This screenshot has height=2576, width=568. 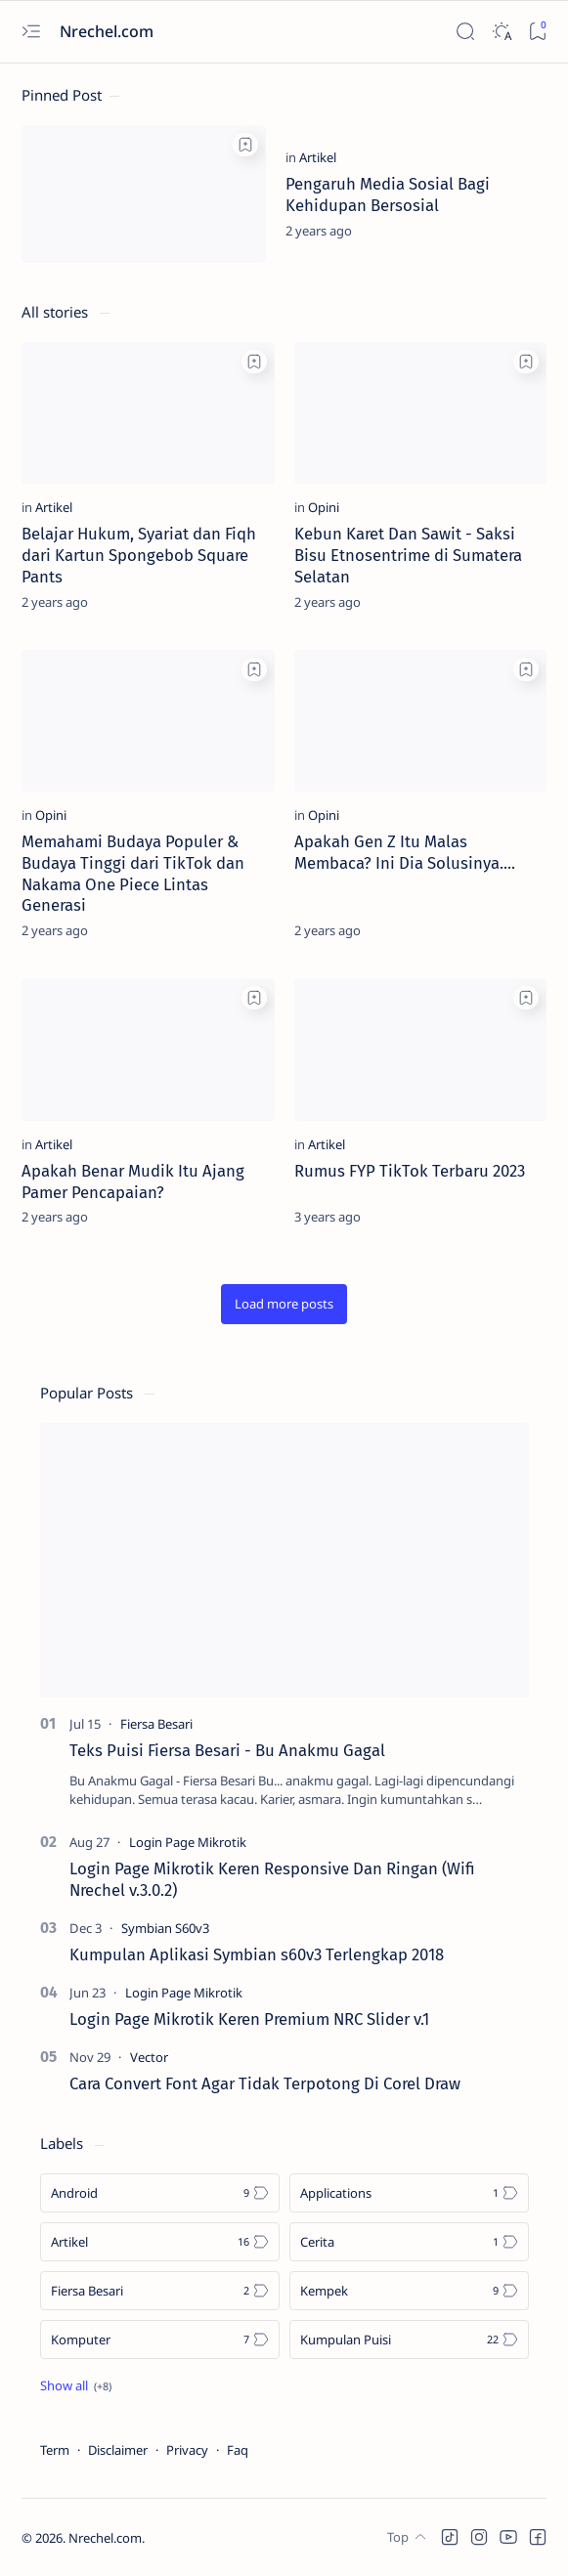 What do you see at coordinates (237, 2450) in the screenshot?
I see `Faq` at bounding box center [237, 2450].